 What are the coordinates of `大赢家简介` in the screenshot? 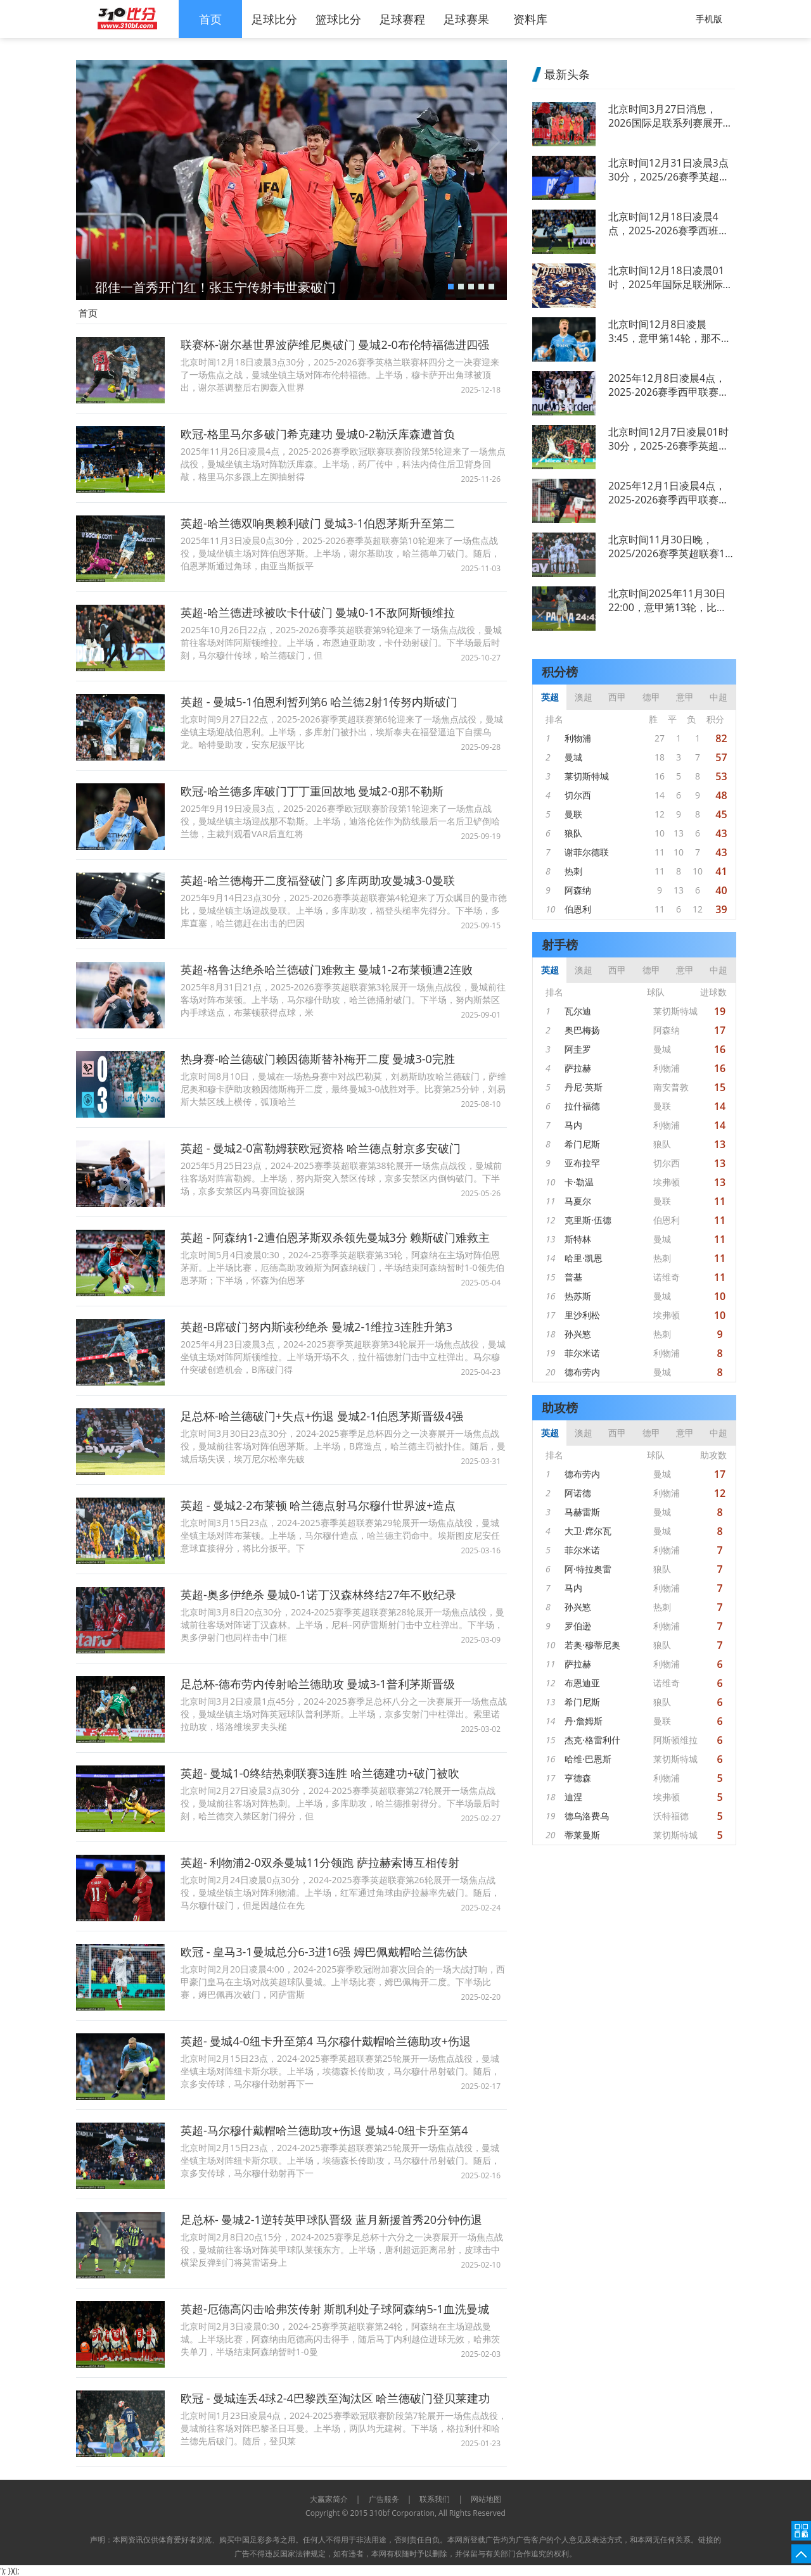 It's located at (329, 2499).